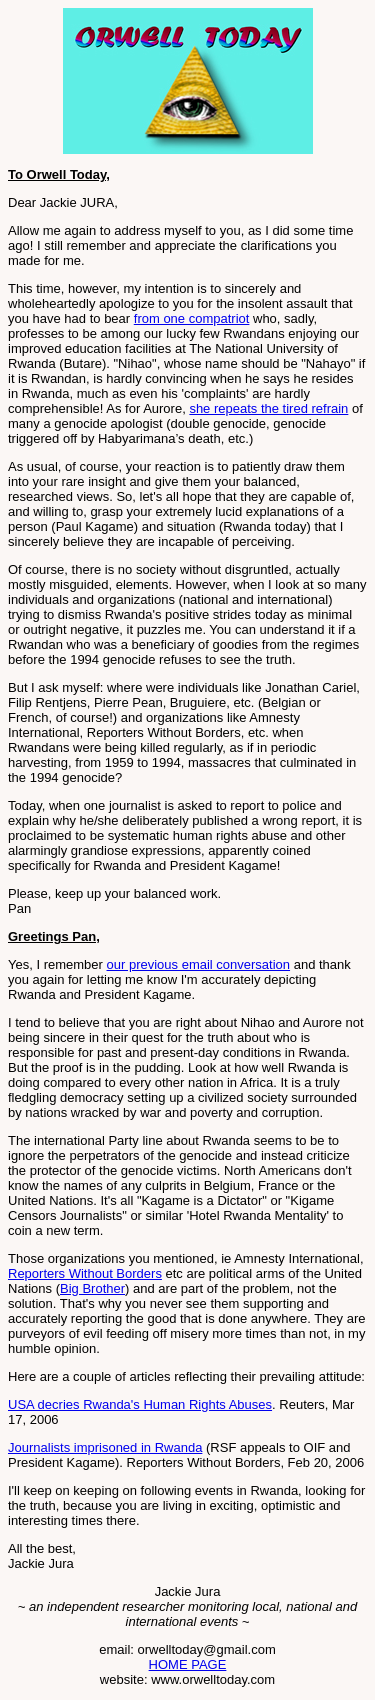  What do you see at coordinates (192, 318) in the screenshot?
I see `from one compatriot` at bounding box center [192, 318].